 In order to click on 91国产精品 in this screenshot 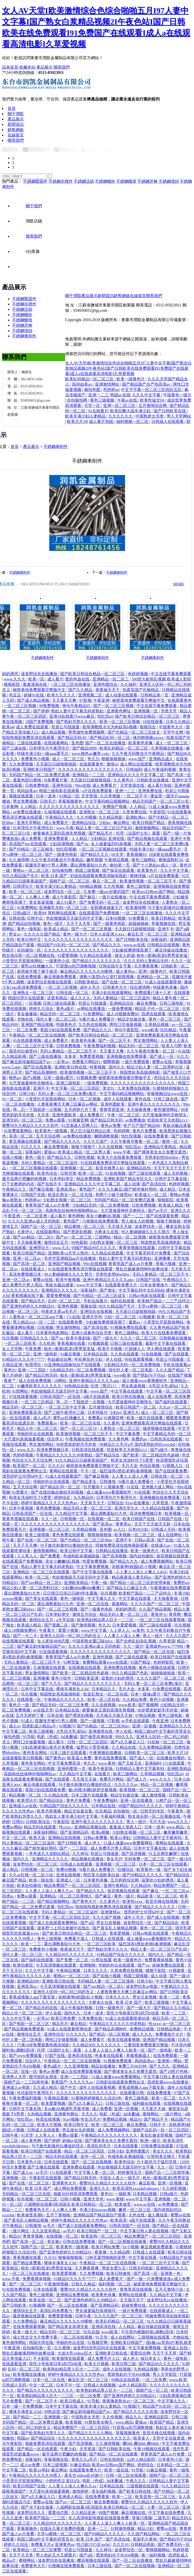, I will do `click(140, 1662)`.